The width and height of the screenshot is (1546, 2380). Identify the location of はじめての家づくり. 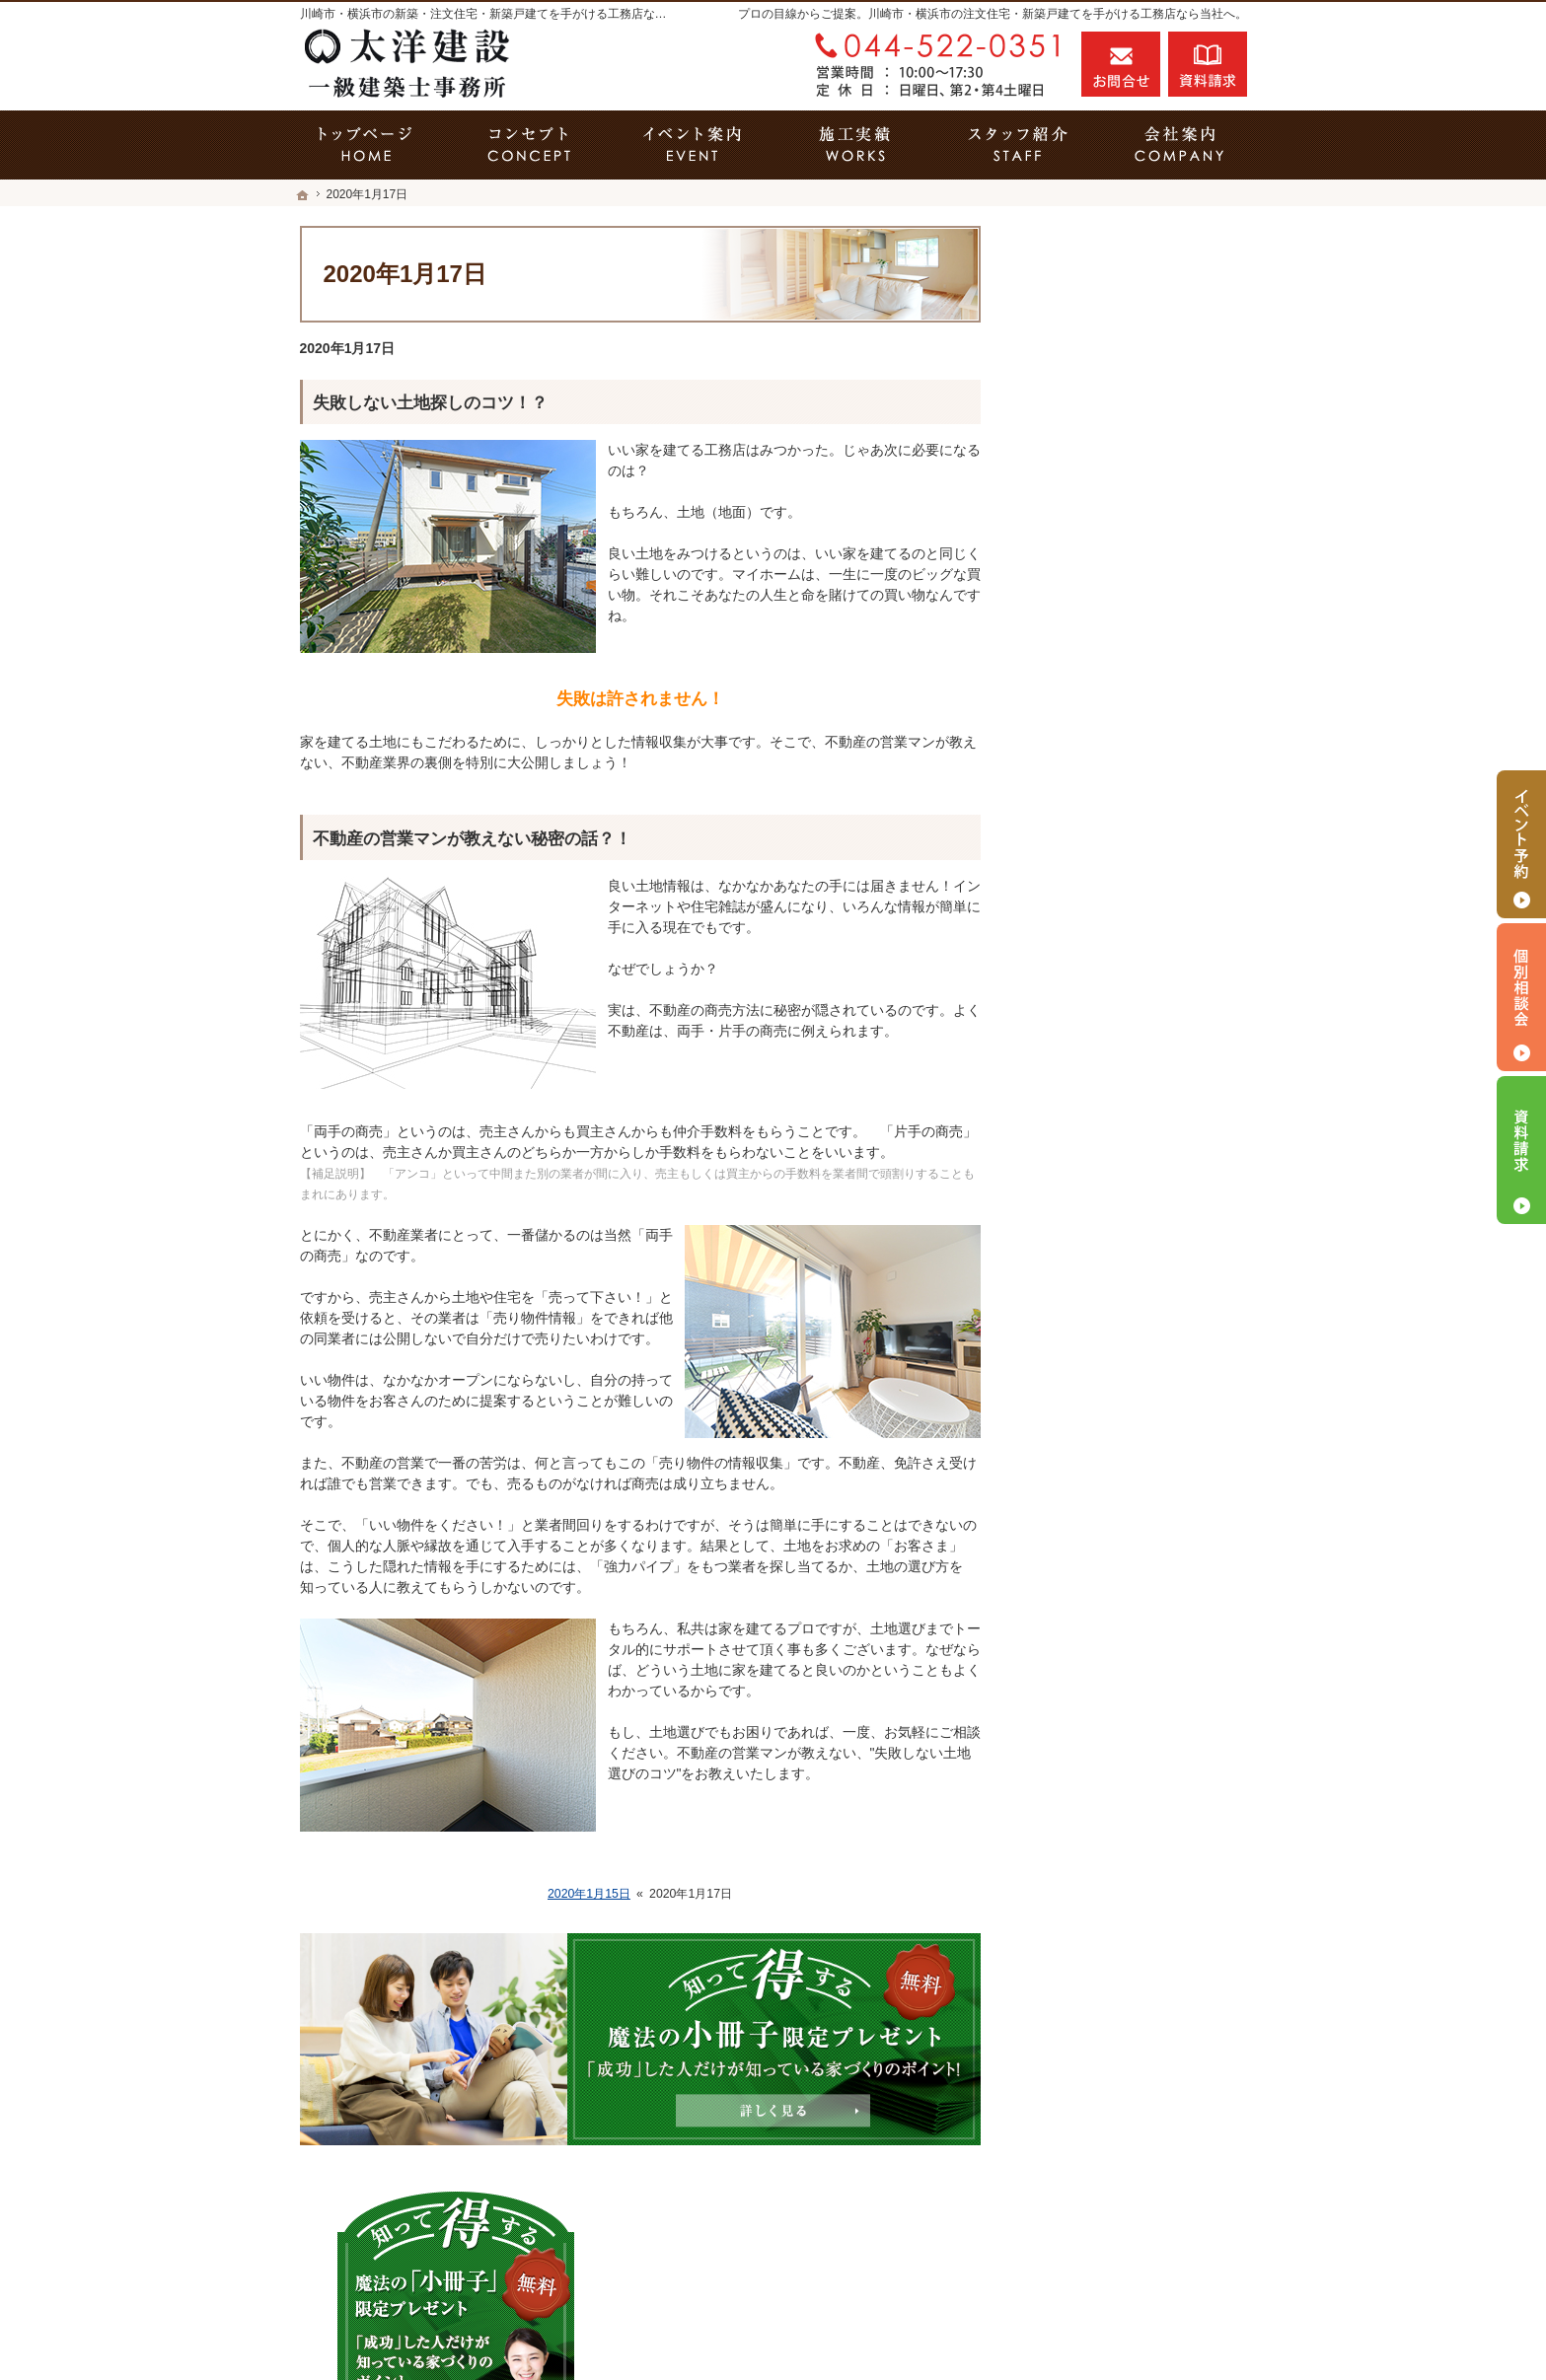
(1104, 1152).